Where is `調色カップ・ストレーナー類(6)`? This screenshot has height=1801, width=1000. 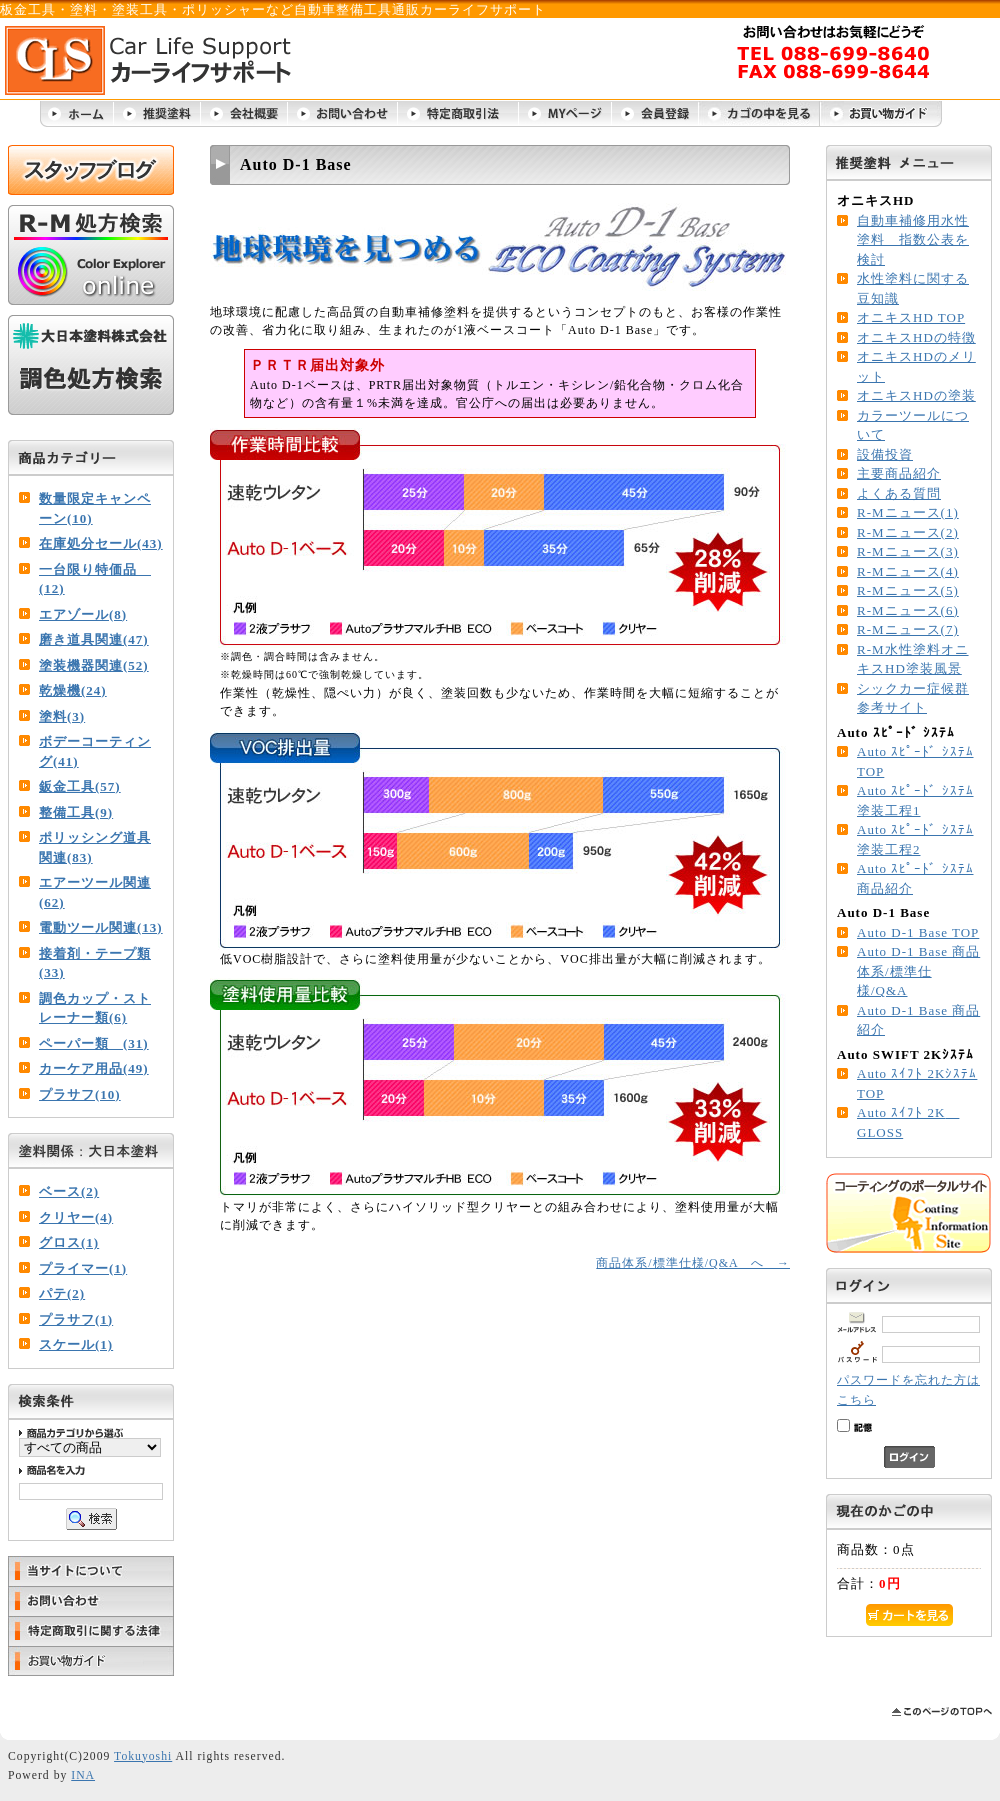
調色カップ・ストレーナー類(6) is located at coordinates (95, 1008).